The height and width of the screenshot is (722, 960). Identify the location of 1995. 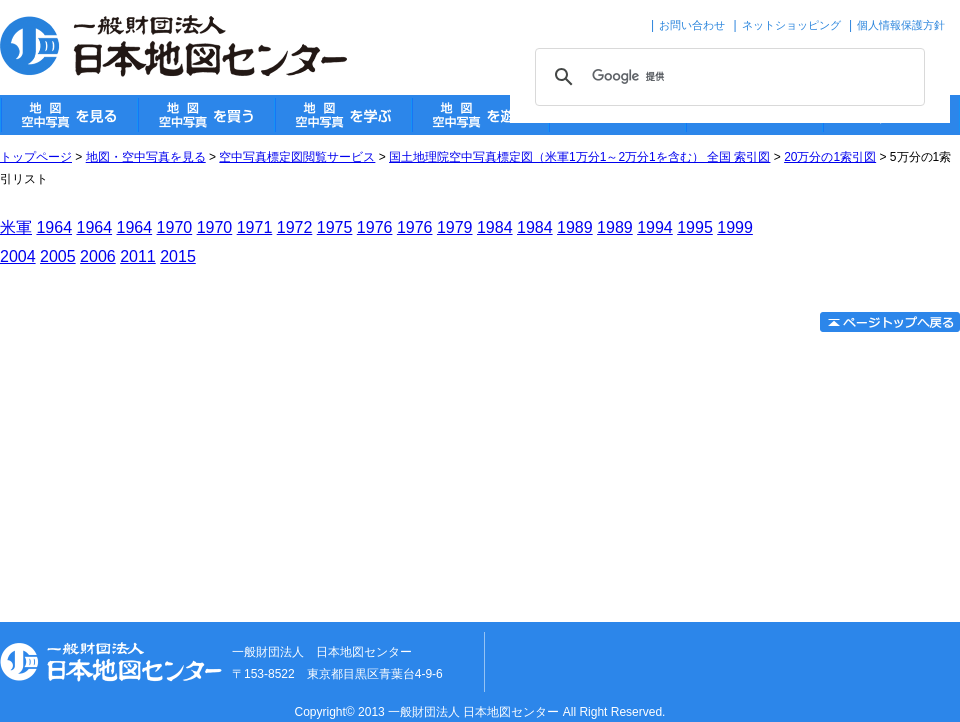
(695, 227).